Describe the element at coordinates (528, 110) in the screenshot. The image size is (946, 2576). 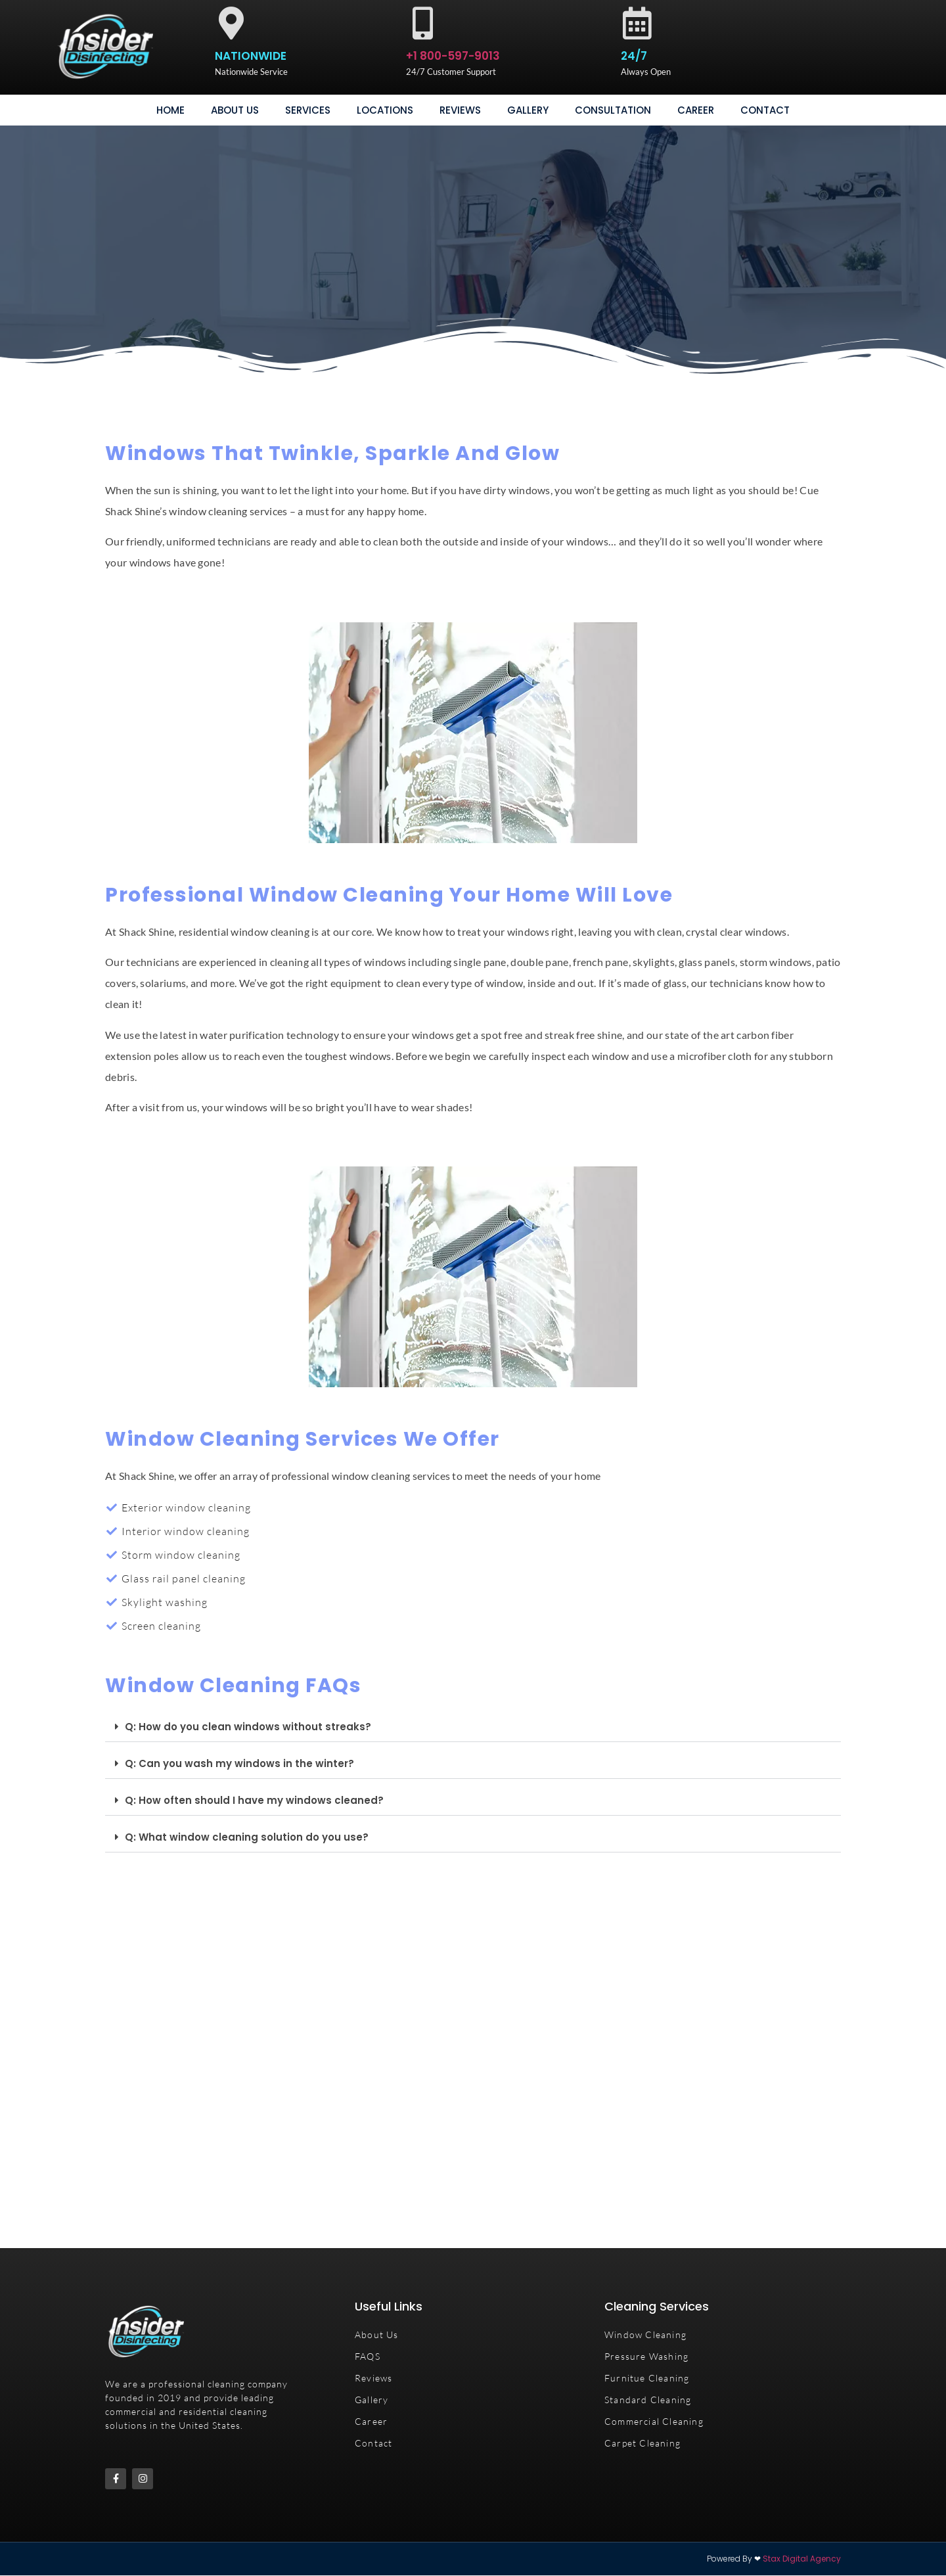
I see `gallery` at that location.